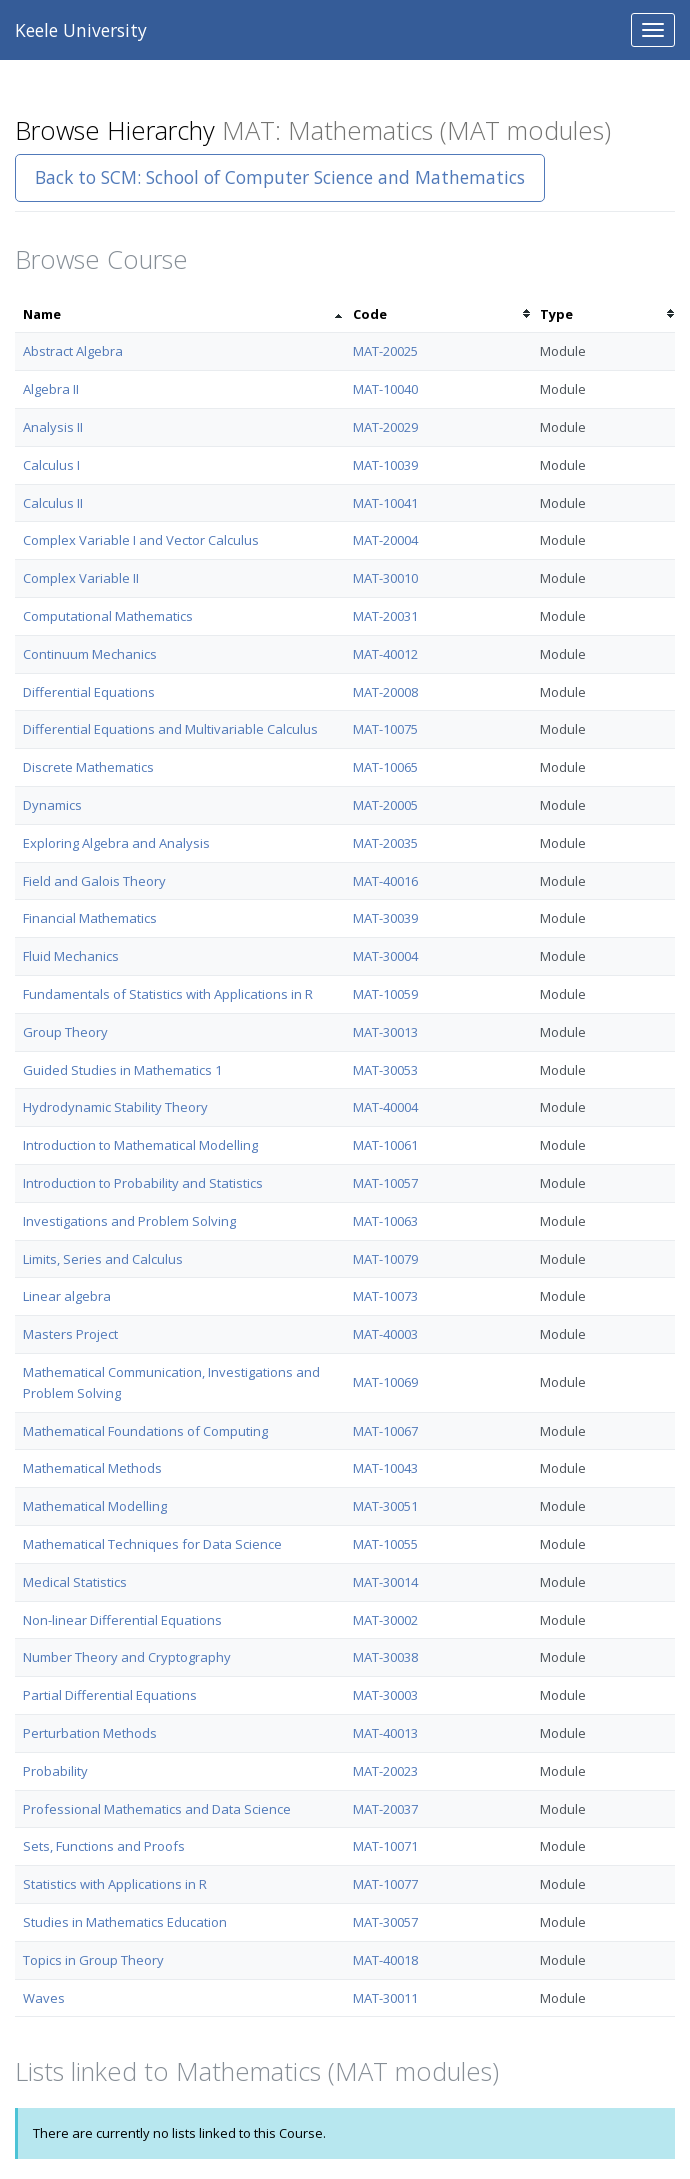 This screenshot has height=2179, width=690. I want to click on Non-linear Differential Equations, so click(122, 1620).